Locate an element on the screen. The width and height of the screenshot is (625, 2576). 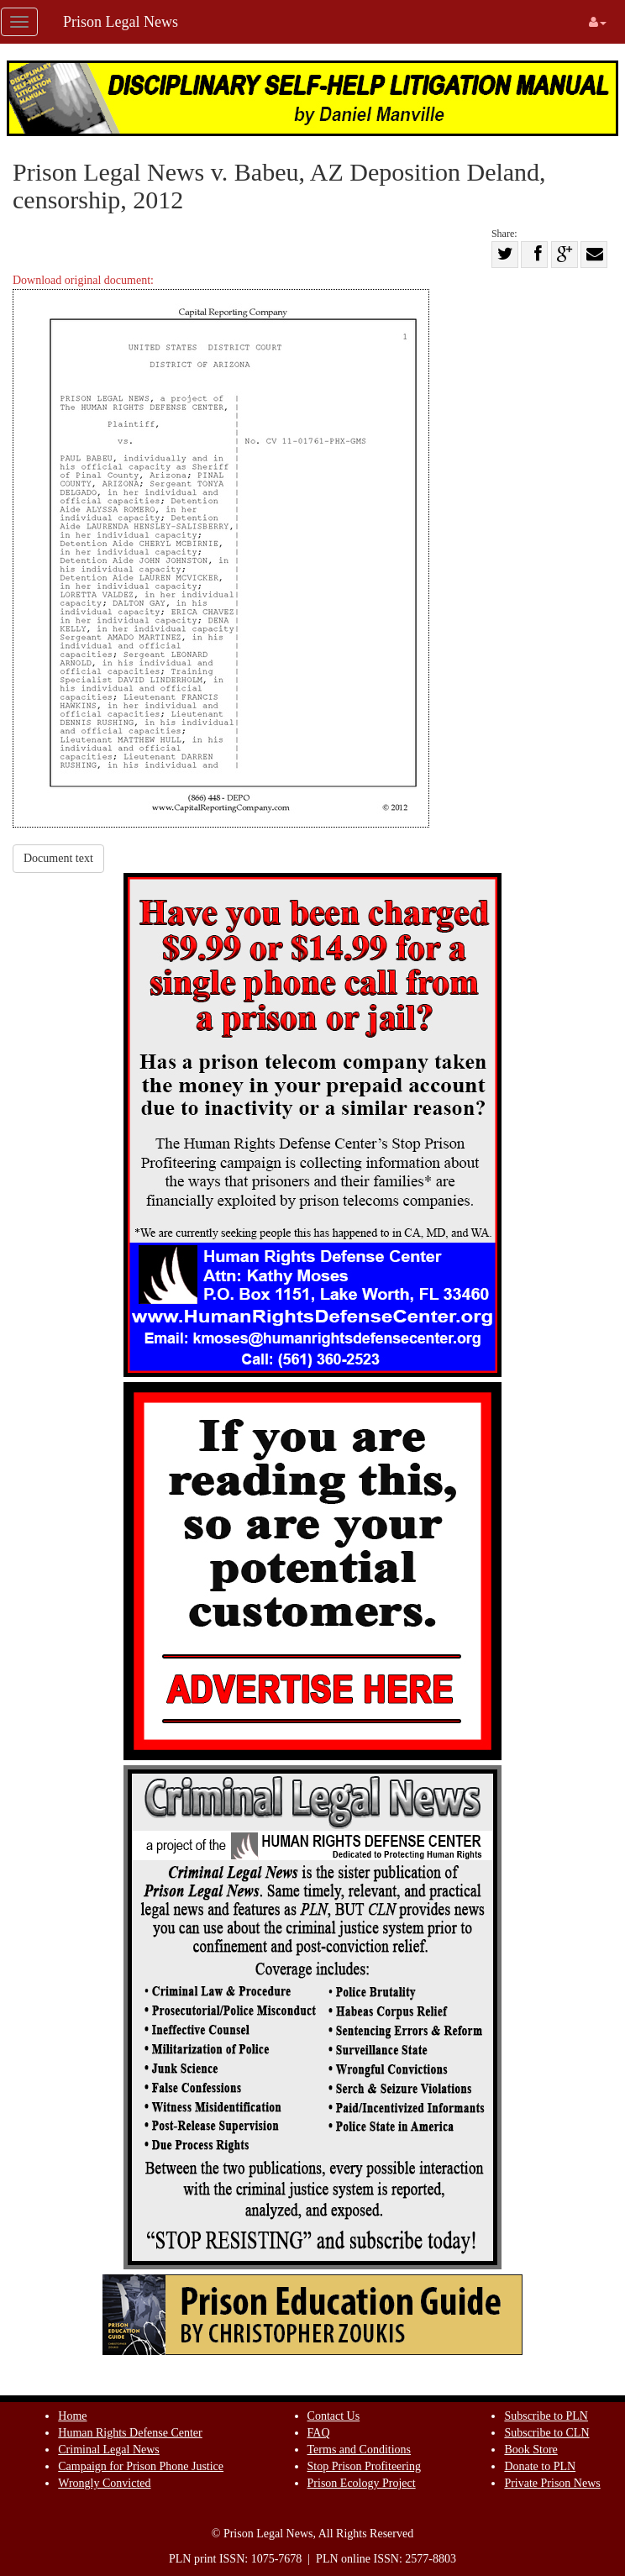
Contact Us is located at coordinates (333, 2416).